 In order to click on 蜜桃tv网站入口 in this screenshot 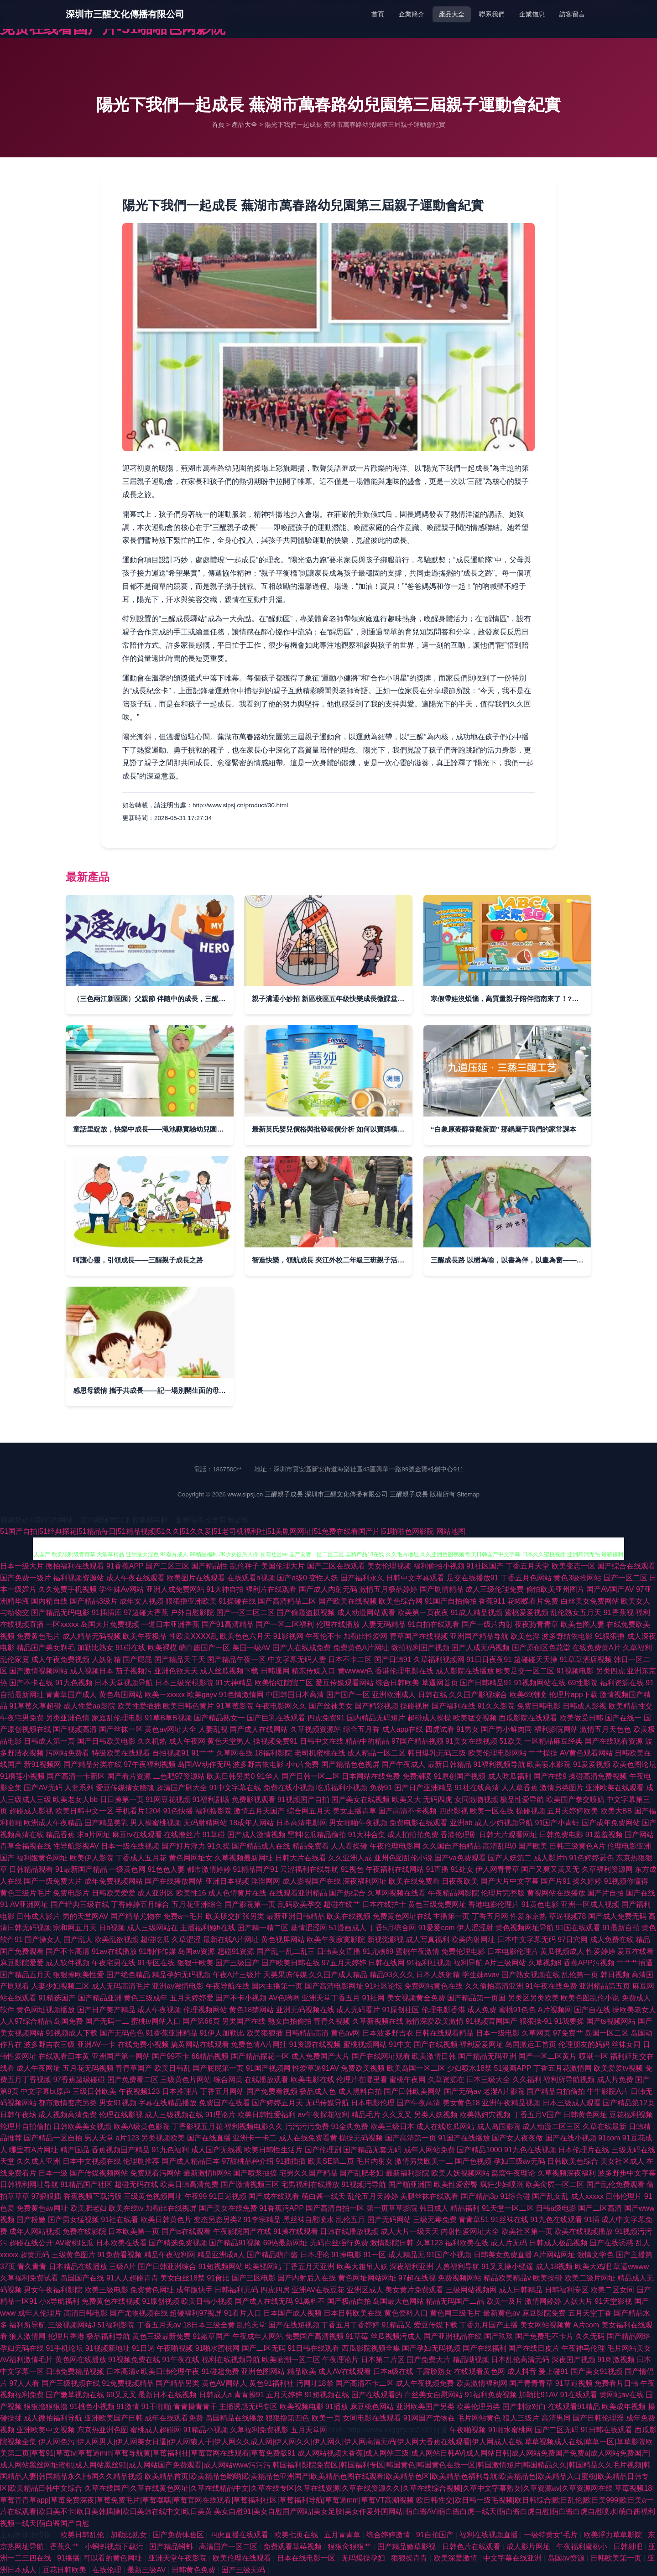, I will do `click(155, 2021)`.